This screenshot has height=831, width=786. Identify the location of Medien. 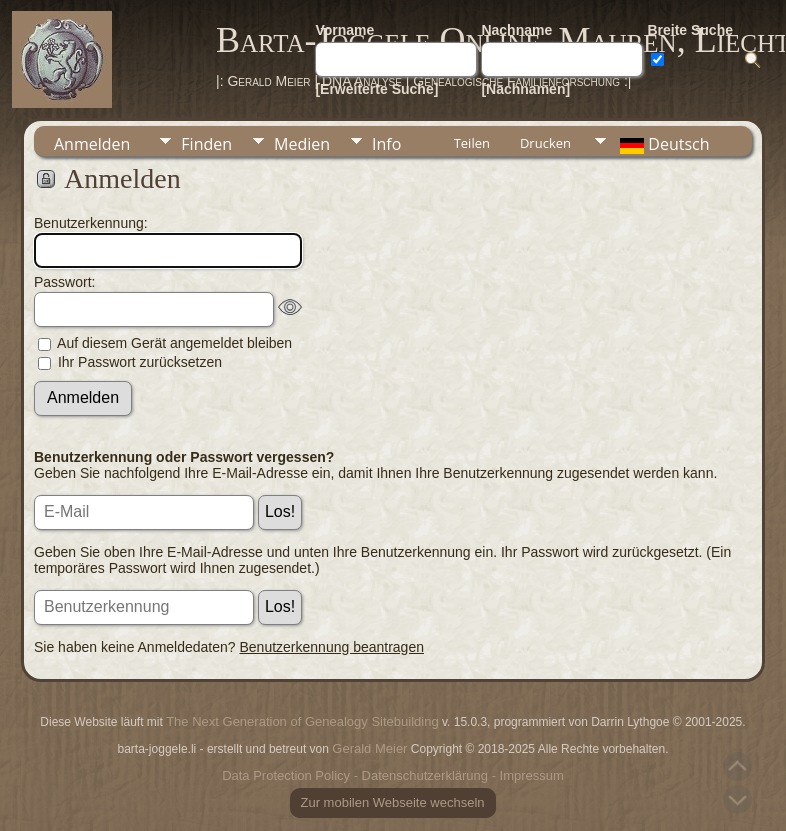
(302, 144).